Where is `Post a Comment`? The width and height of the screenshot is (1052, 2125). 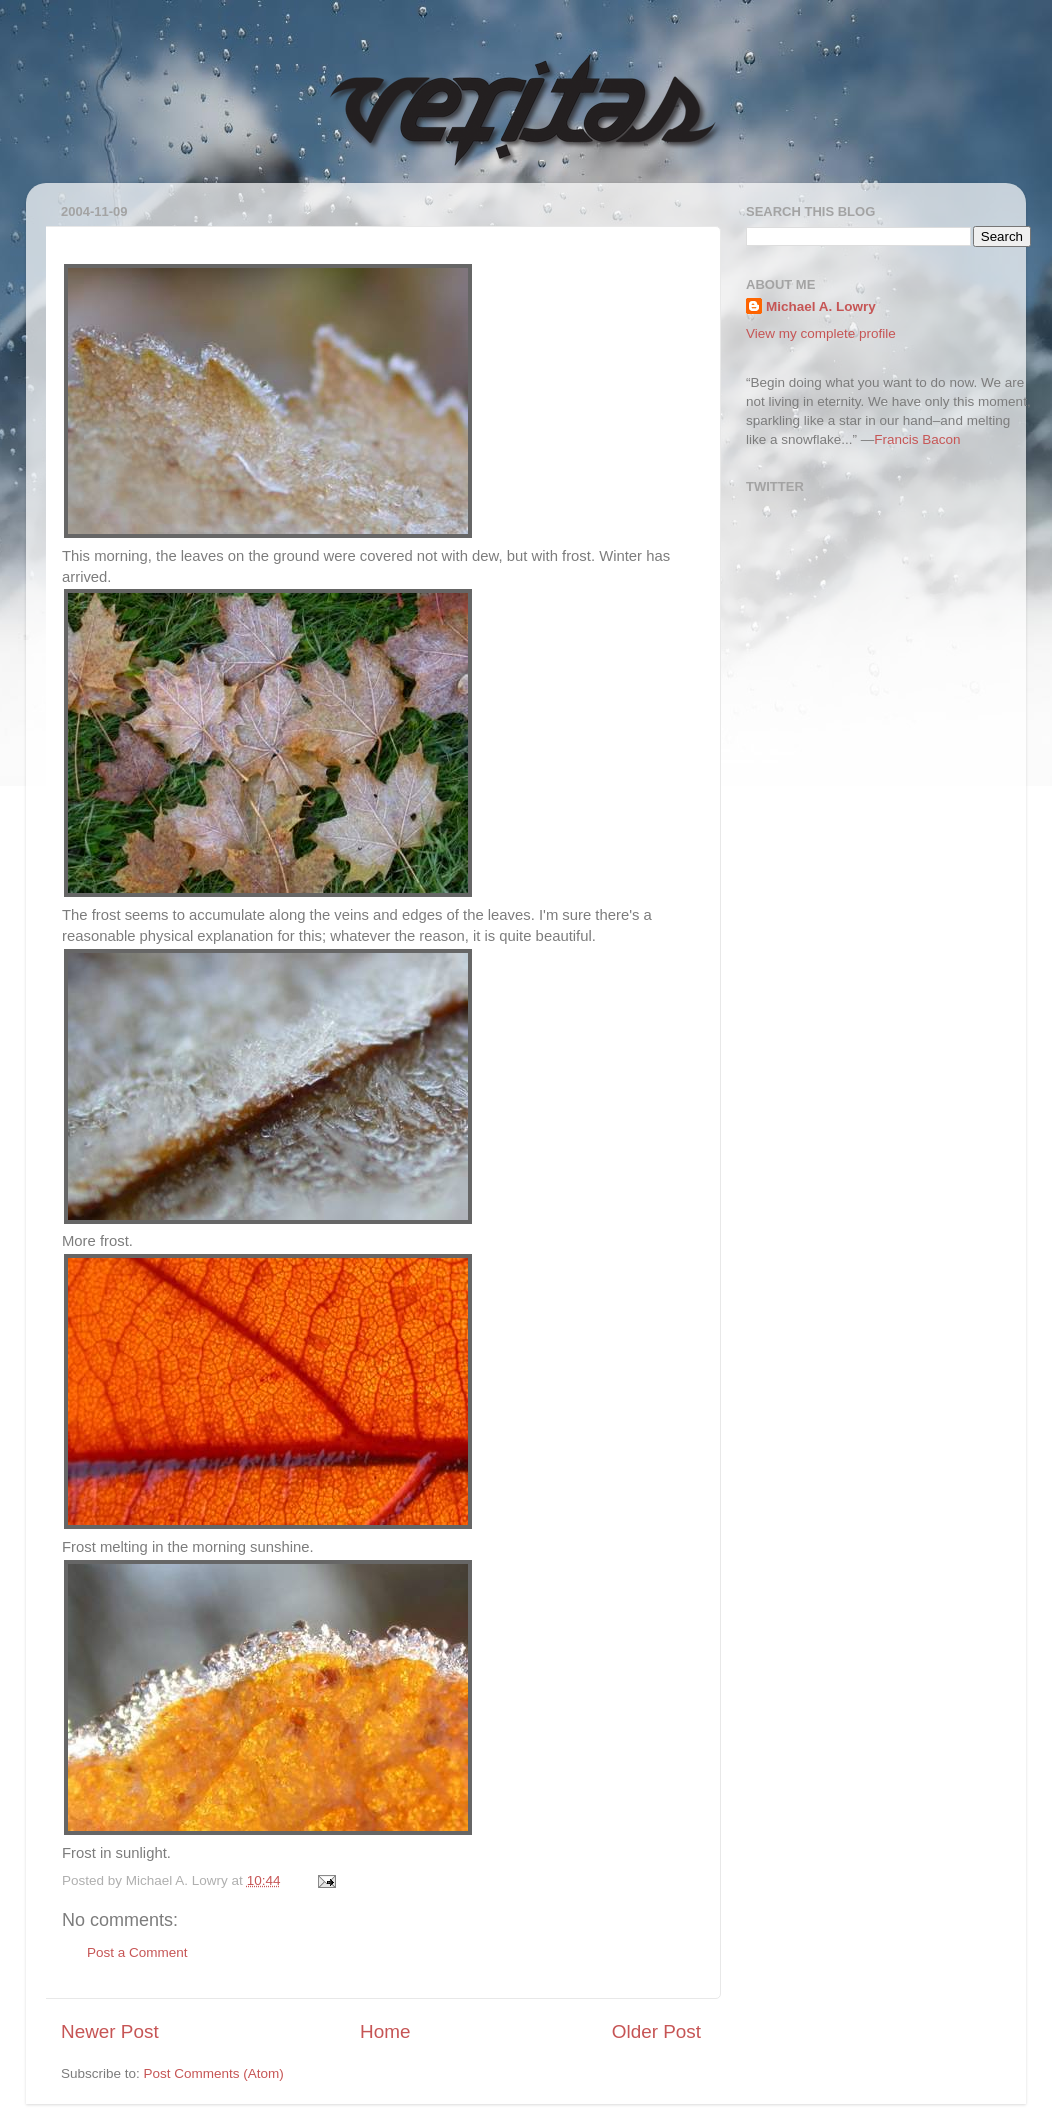 Post a Comment is located at coordinates (137, 1952).